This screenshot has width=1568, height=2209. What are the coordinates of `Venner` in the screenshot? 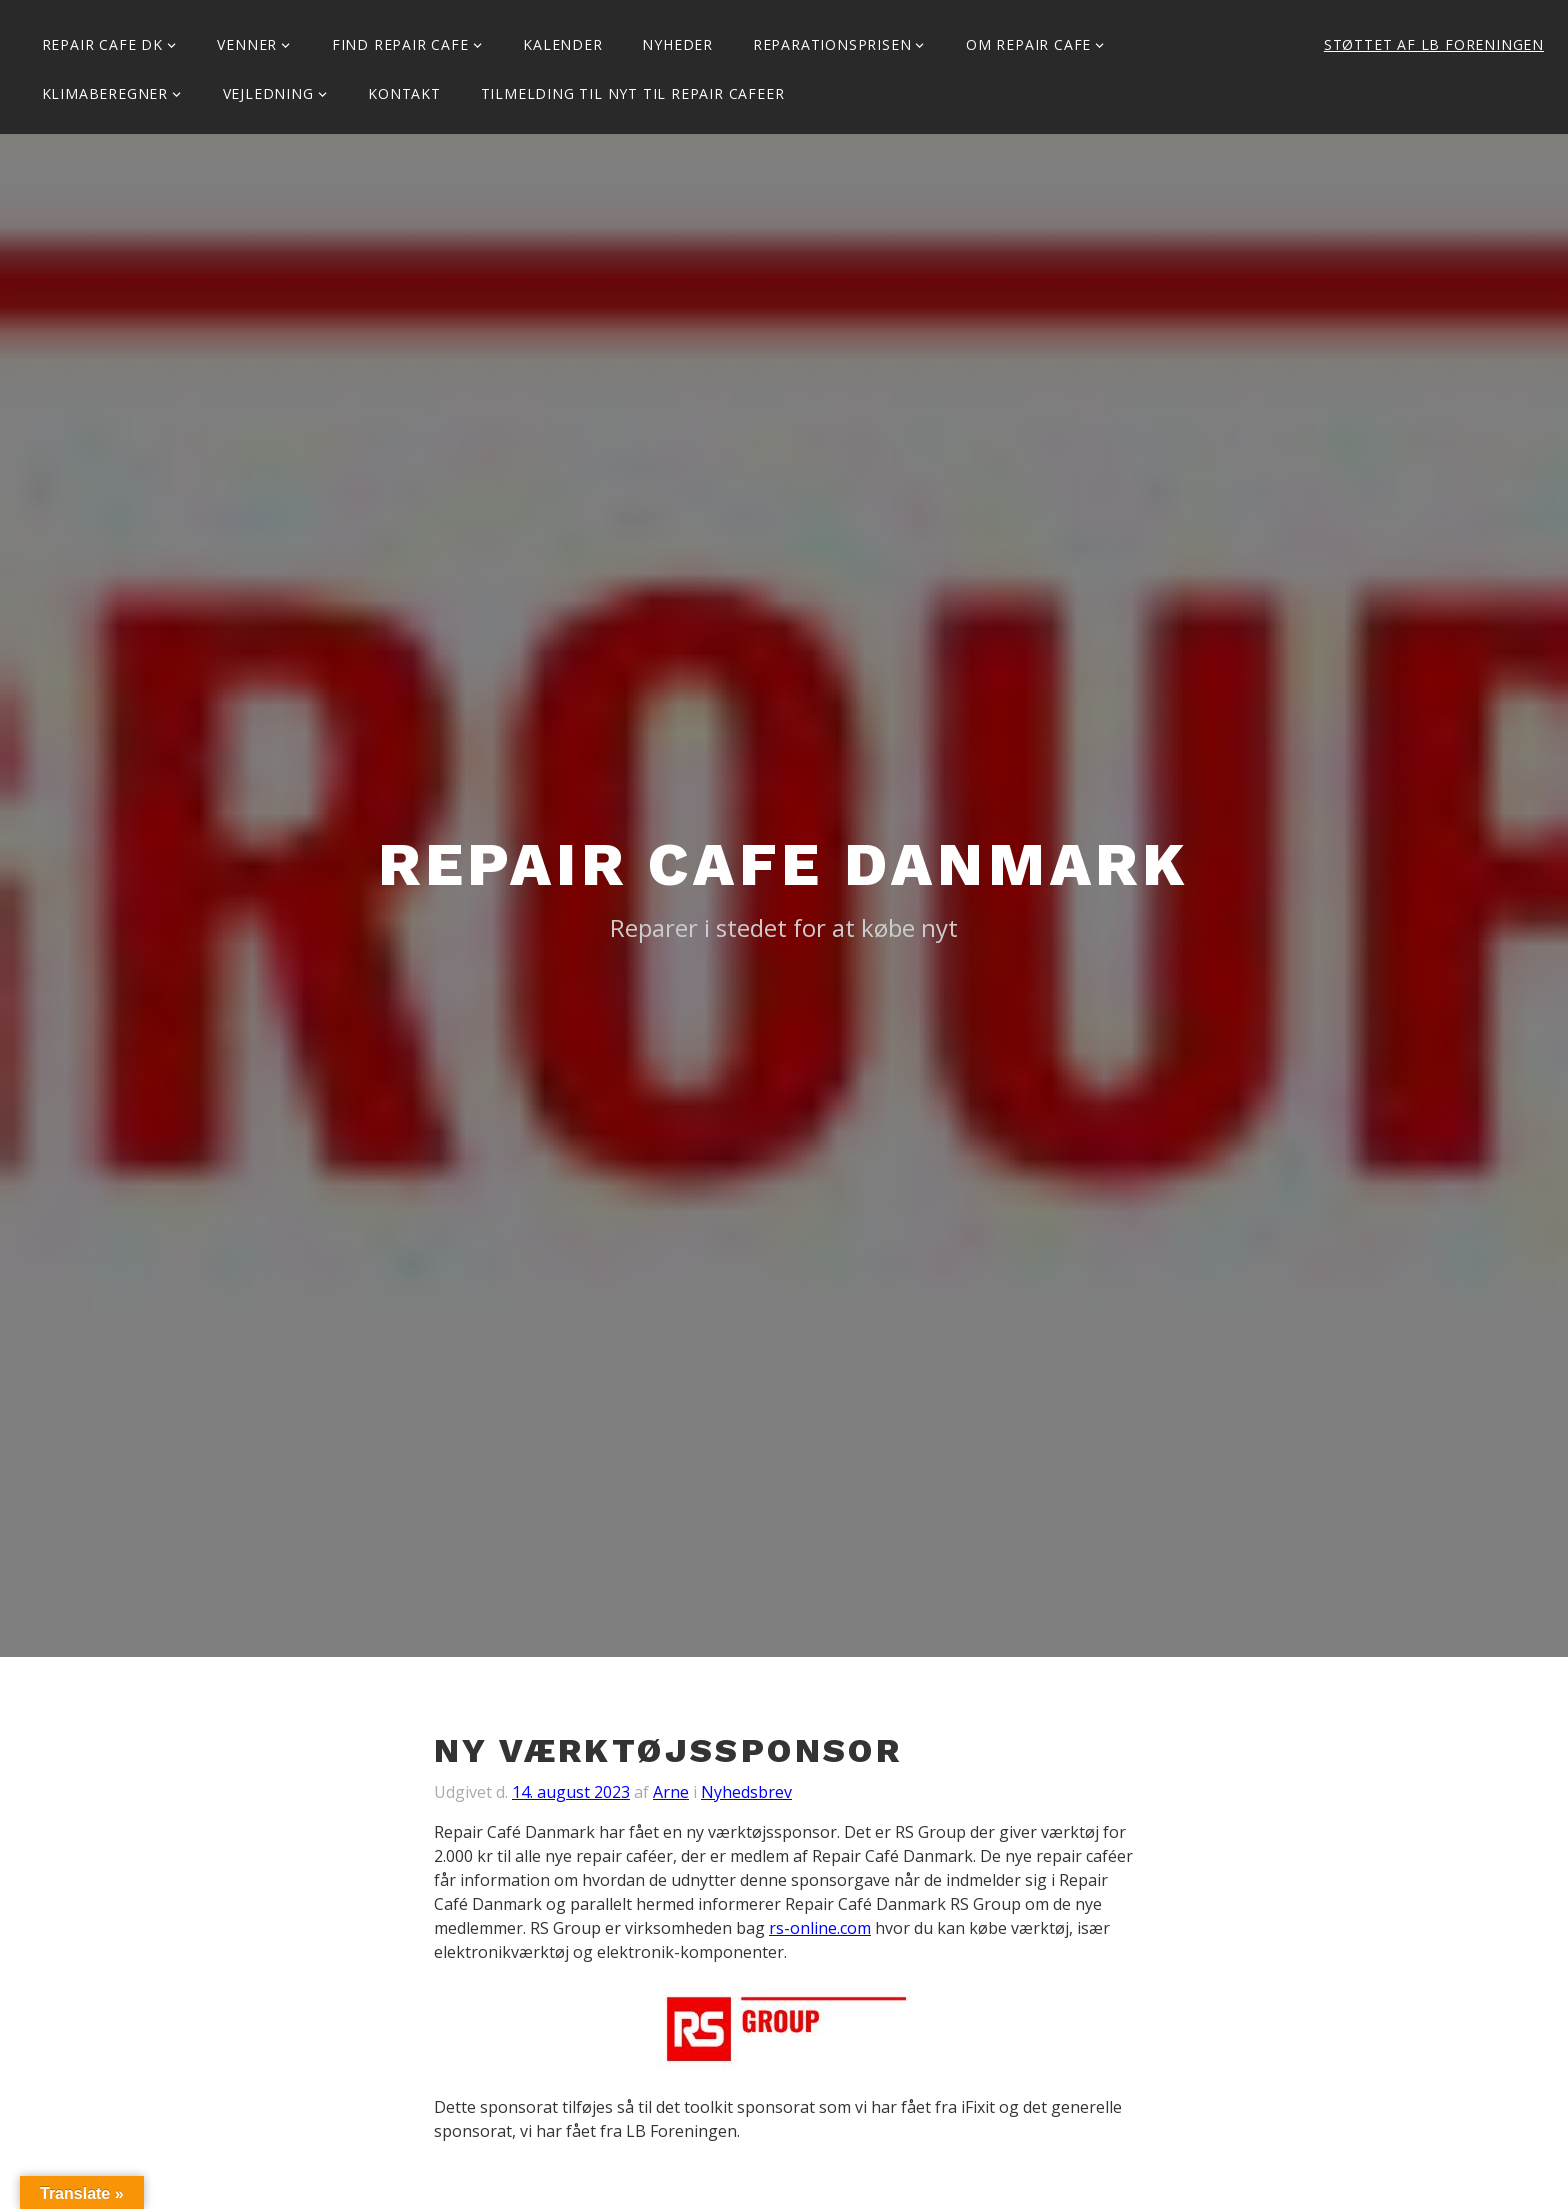 It's located at (247, 44).